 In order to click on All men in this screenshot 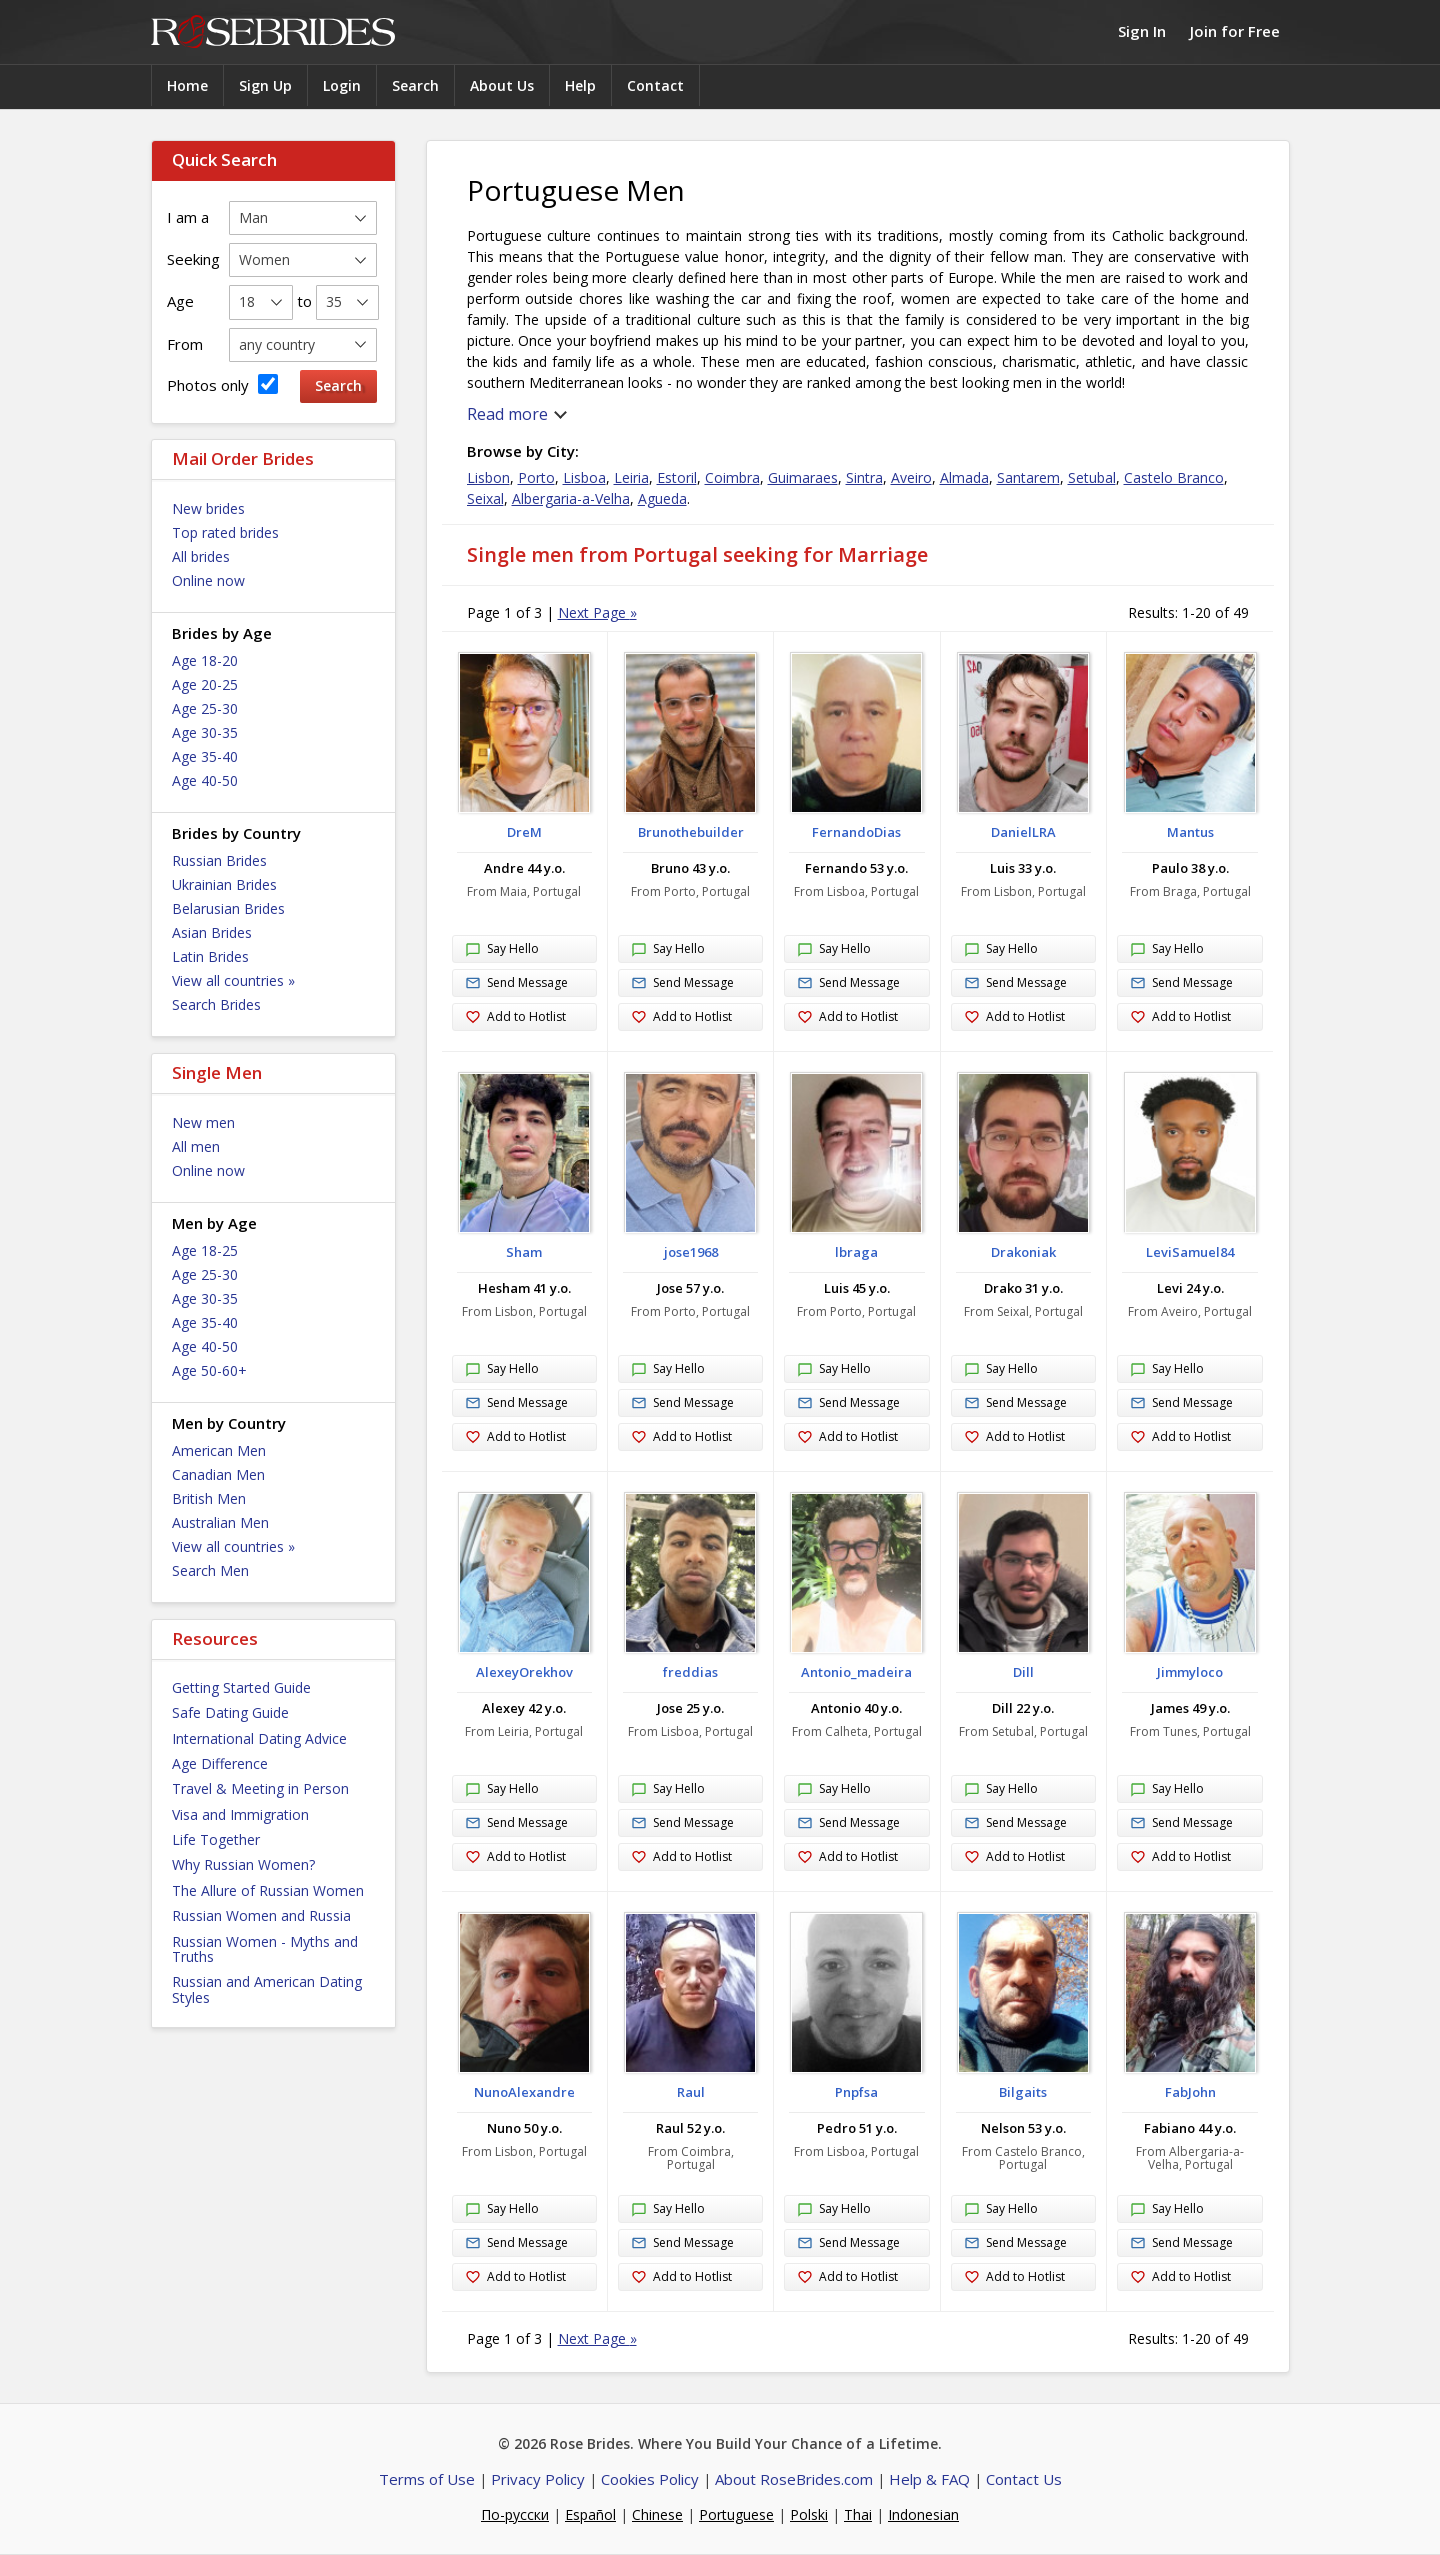, I will do `click(196, 1146)`.